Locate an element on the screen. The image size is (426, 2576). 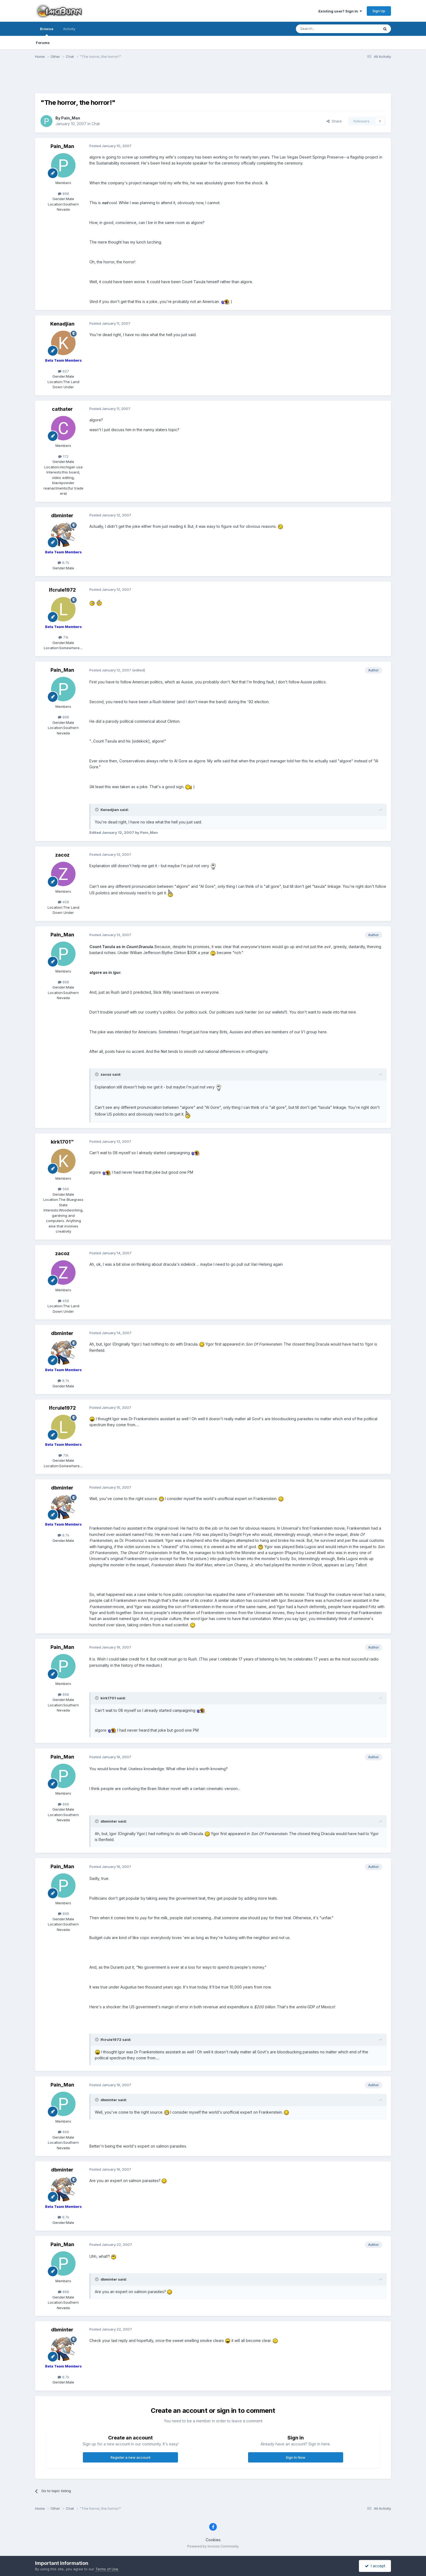
[Advertisement] is located at coordinates (213, 79).